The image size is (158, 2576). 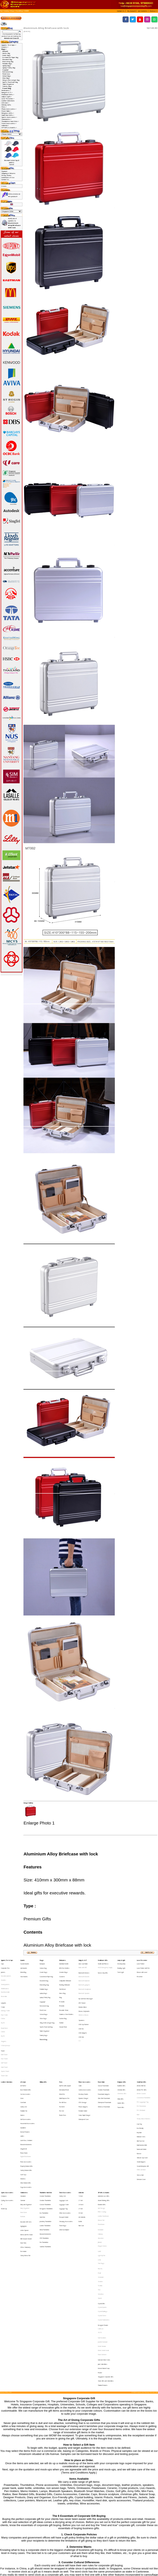 What do you see at coordinates (143, 2078) in the screenshot?
I see `Trendy Silicon Watches` at bounding box center [143, 2078].